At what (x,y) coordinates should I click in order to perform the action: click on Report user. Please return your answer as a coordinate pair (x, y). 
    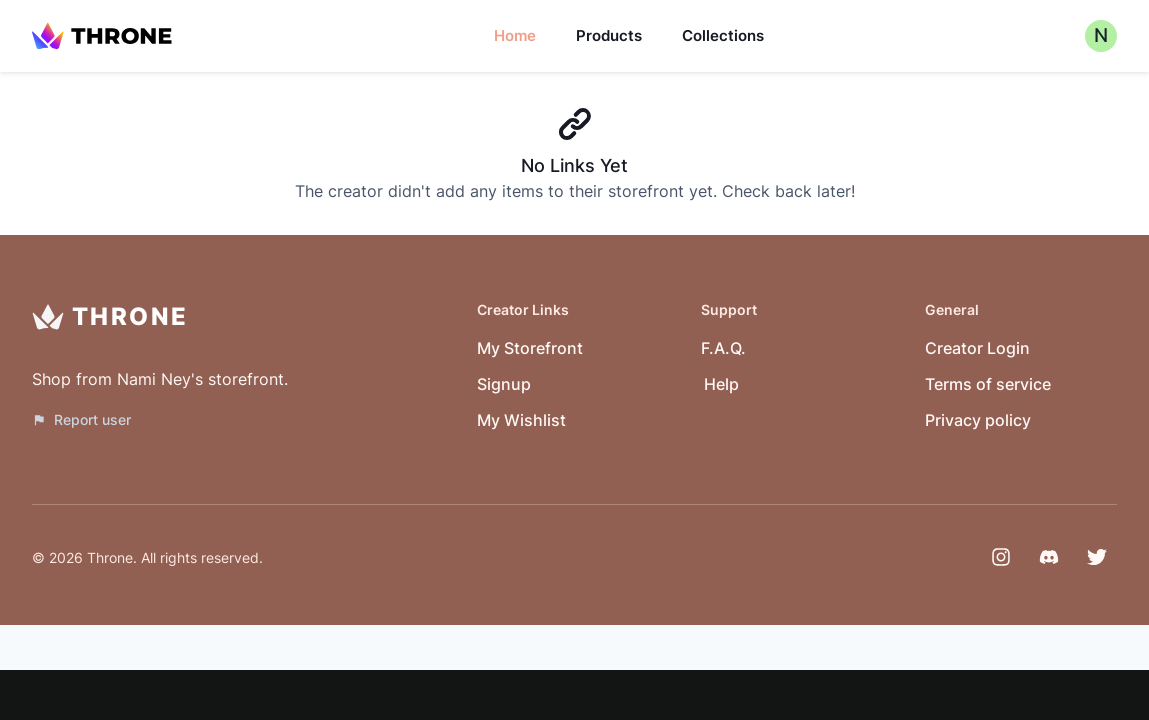
    Looking at the image, I should click on (81, 419).